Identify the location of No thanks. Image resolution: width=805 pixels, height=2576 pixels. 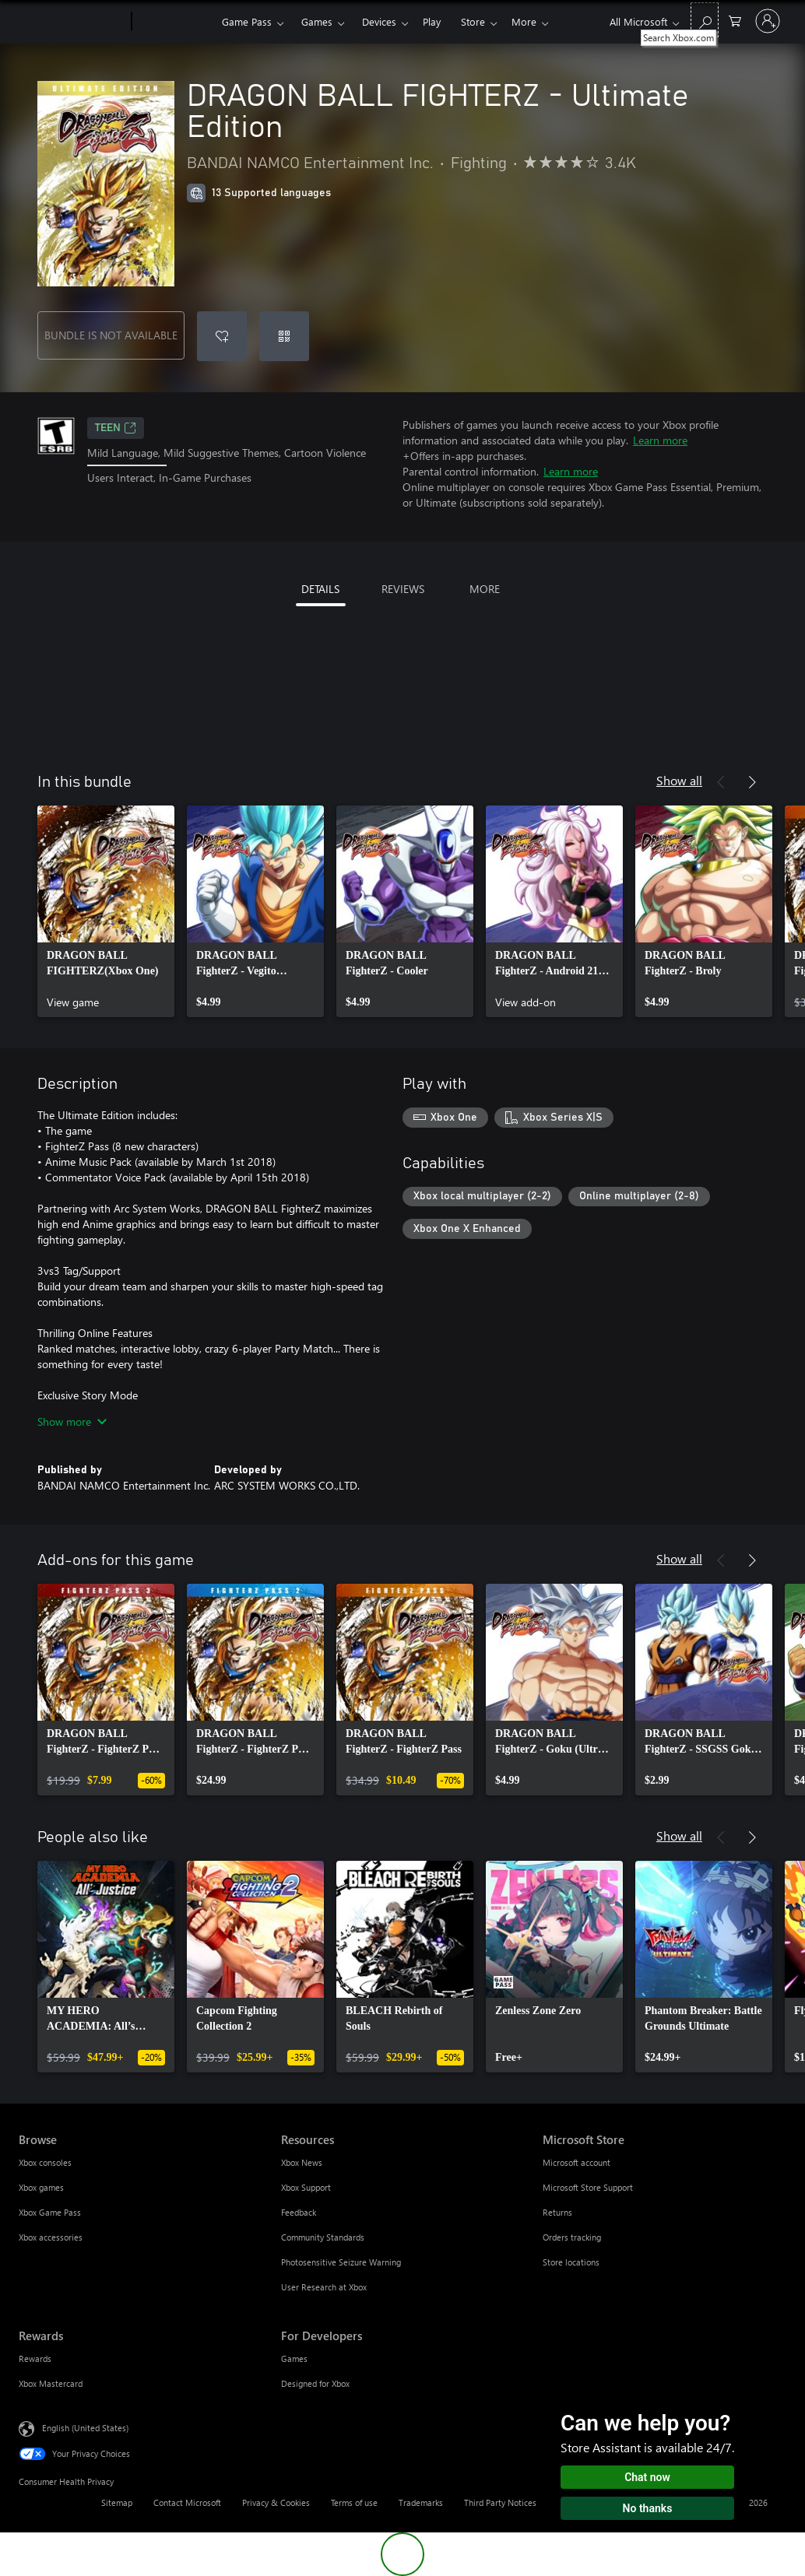
(648, 2508).